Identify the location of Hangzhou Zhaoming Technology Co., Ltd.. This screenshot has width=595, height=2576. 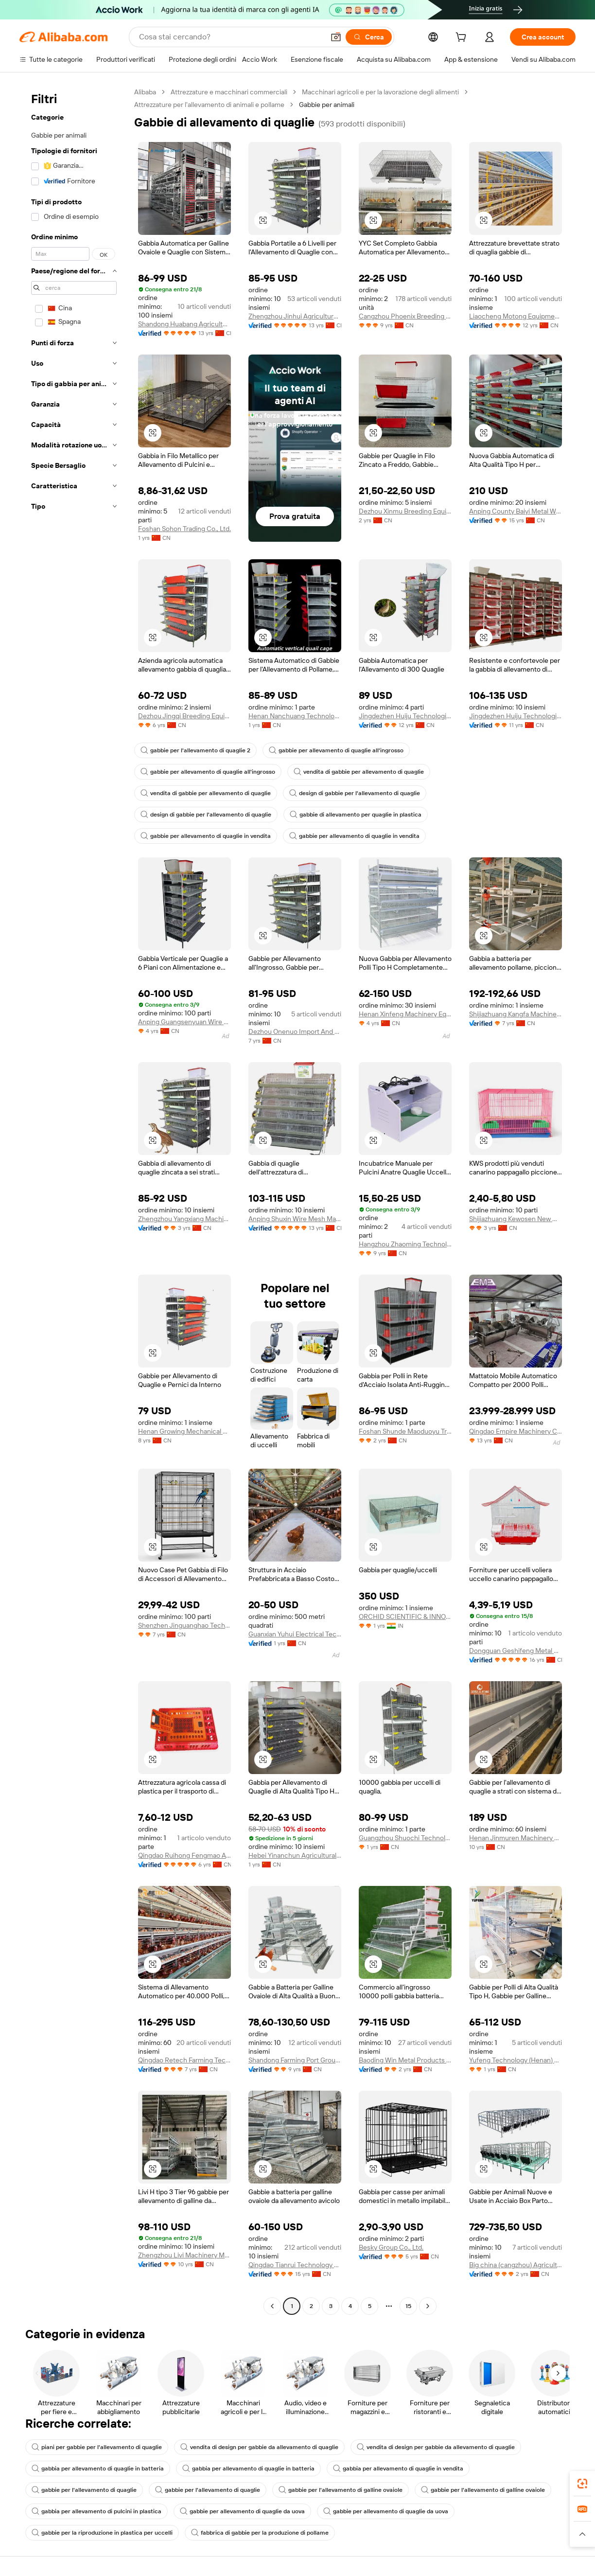
(405, 1244).